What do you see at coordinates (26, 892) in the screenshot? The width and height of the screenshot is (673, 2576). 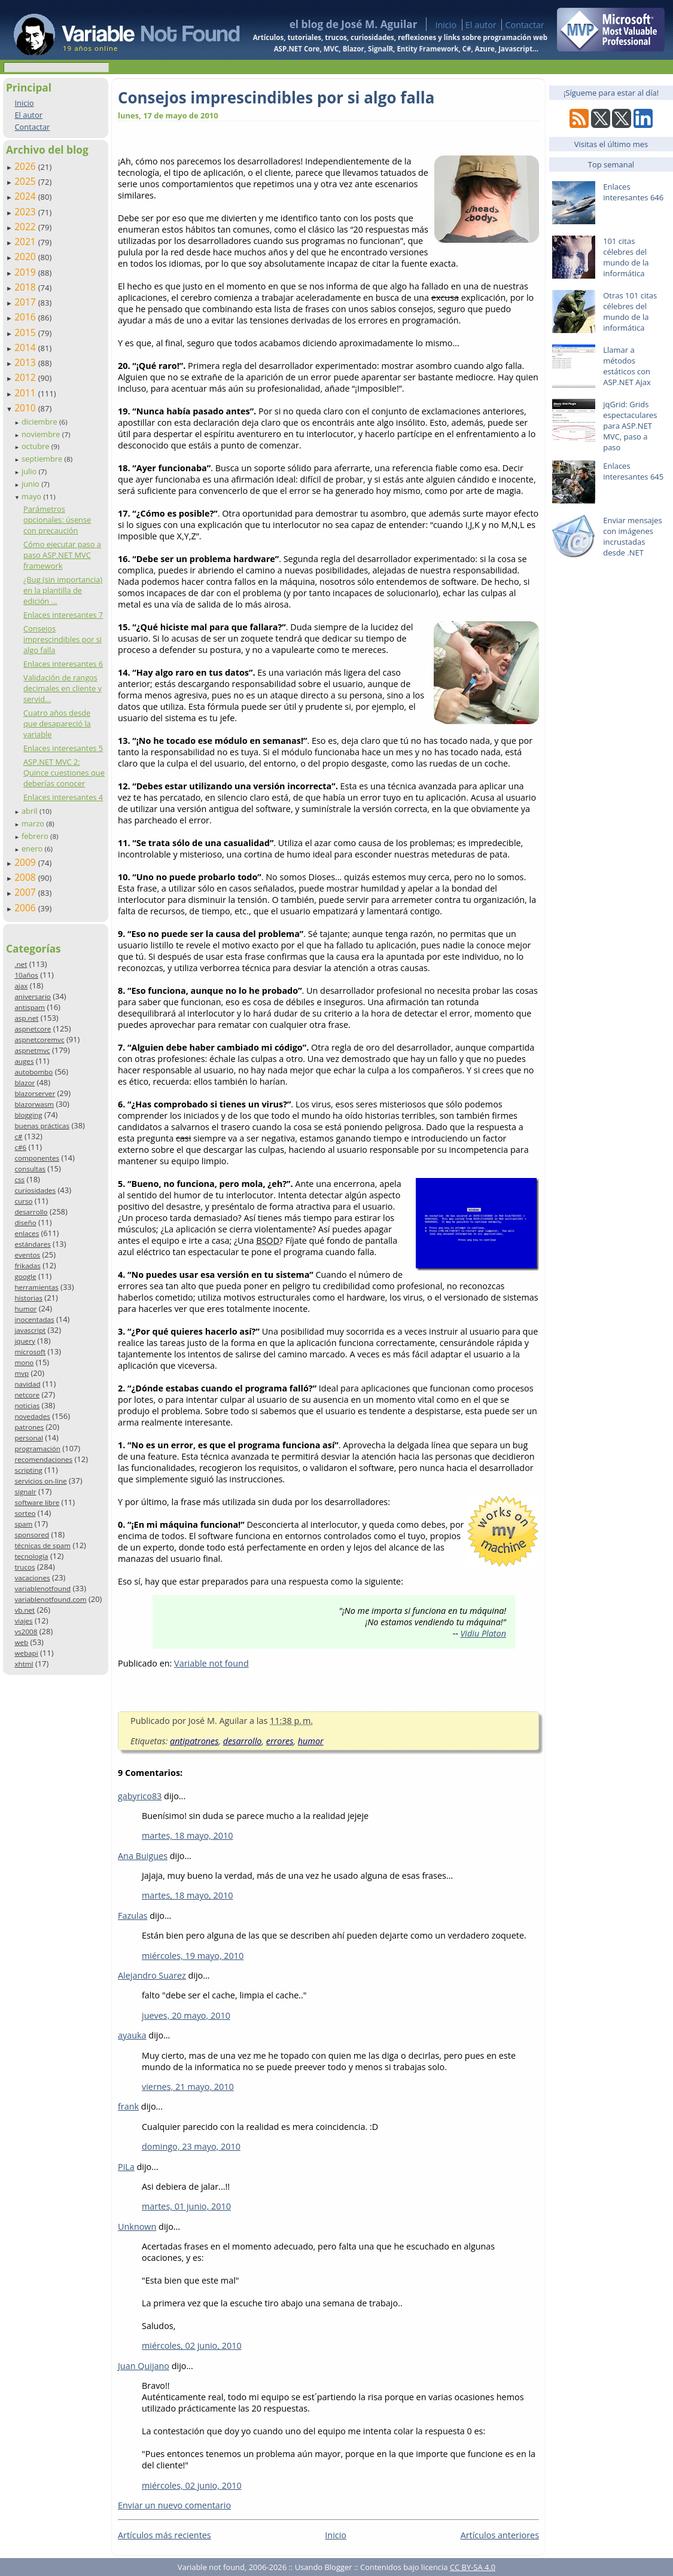 I see `2007` at bounding box center [26, 892].